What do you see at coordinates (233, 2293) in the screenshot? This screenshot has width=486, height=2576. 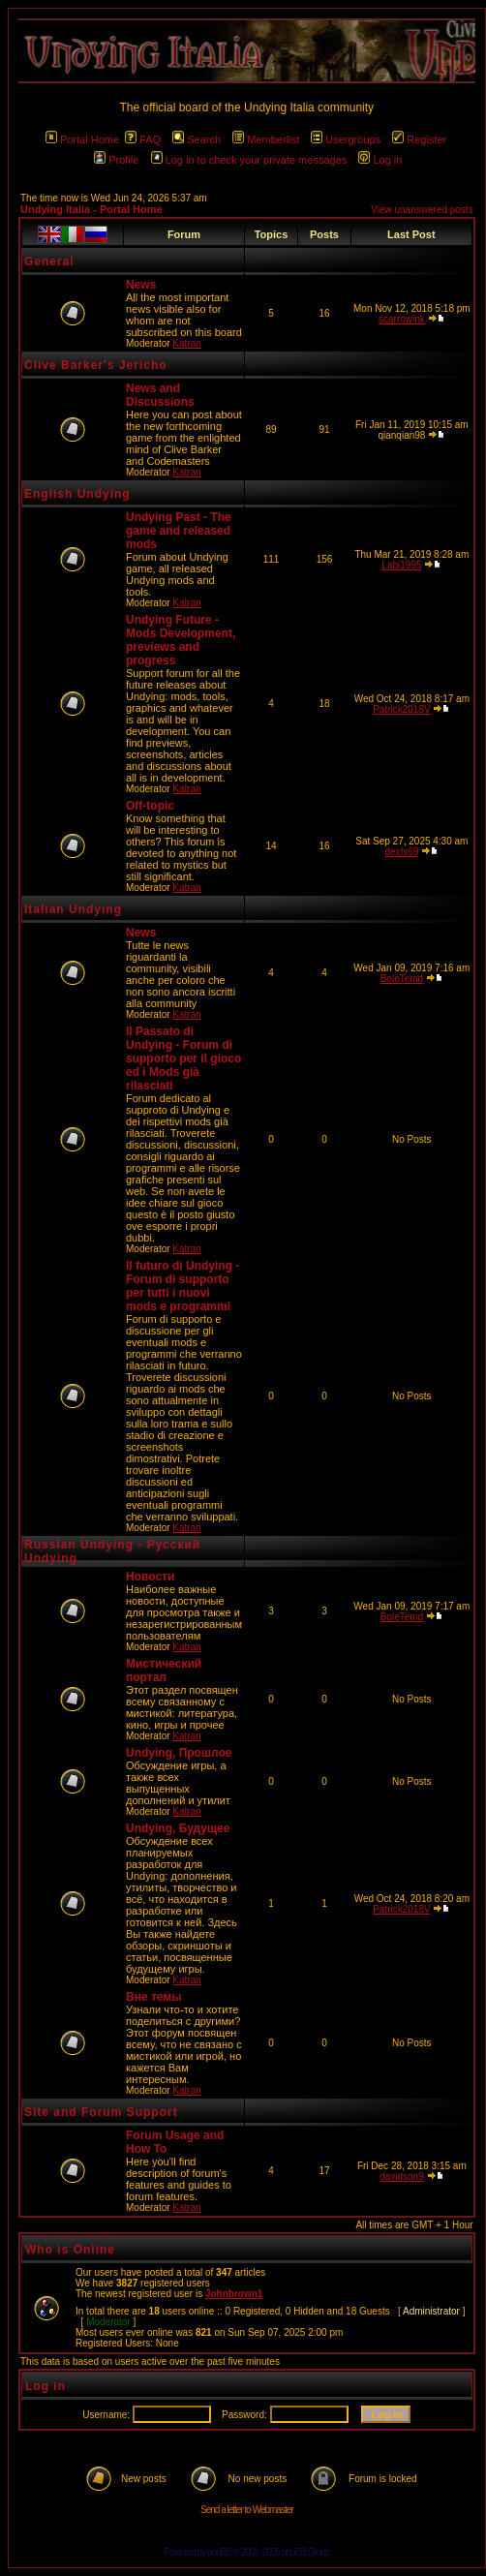 I see `Johnbrown1` at bounding box center [233, 2293].